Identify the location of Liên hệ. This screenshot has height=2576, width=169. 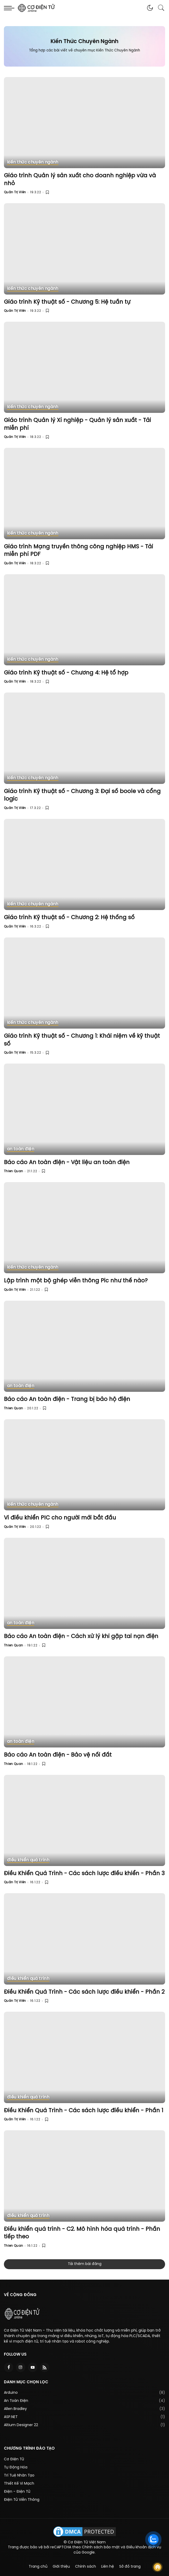
(107, 2567).